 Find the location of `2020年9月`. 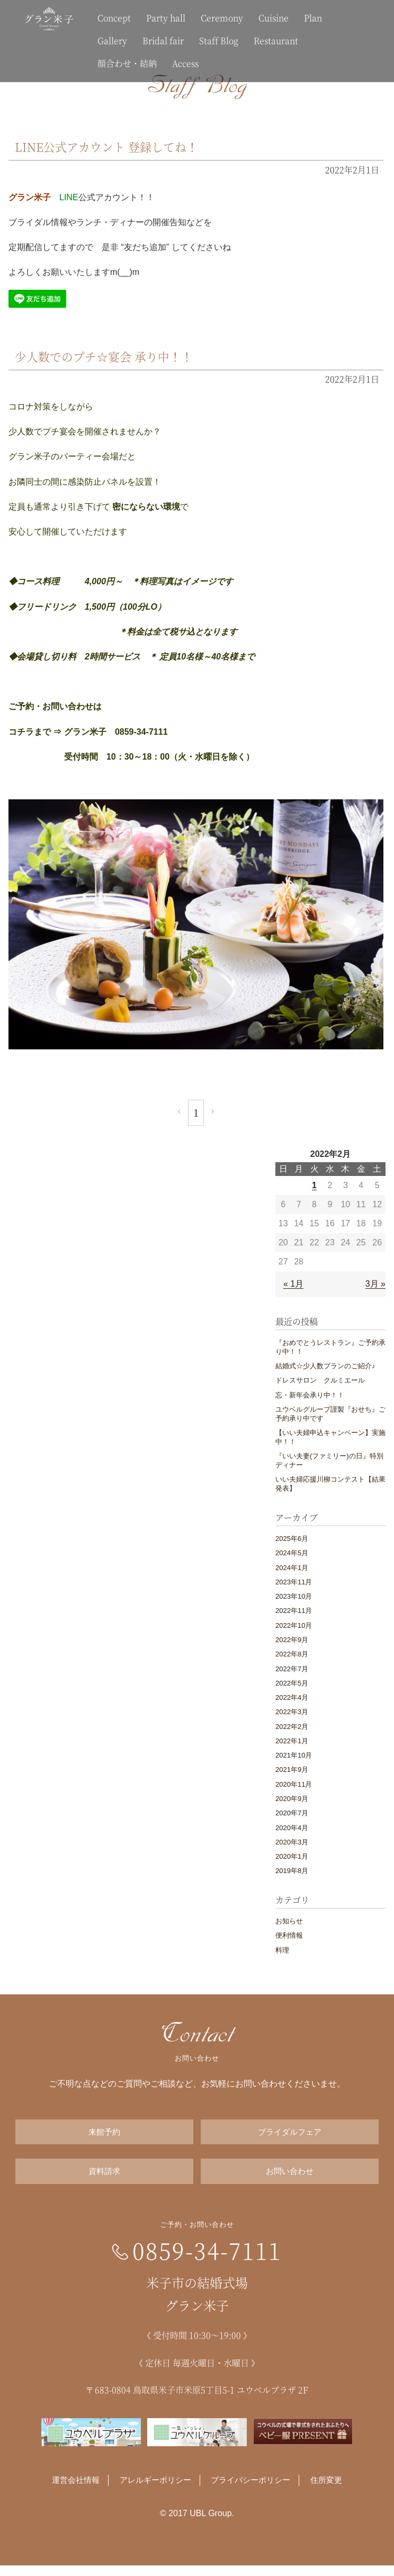

2020年9月 is located at coordinates (291, 1799).